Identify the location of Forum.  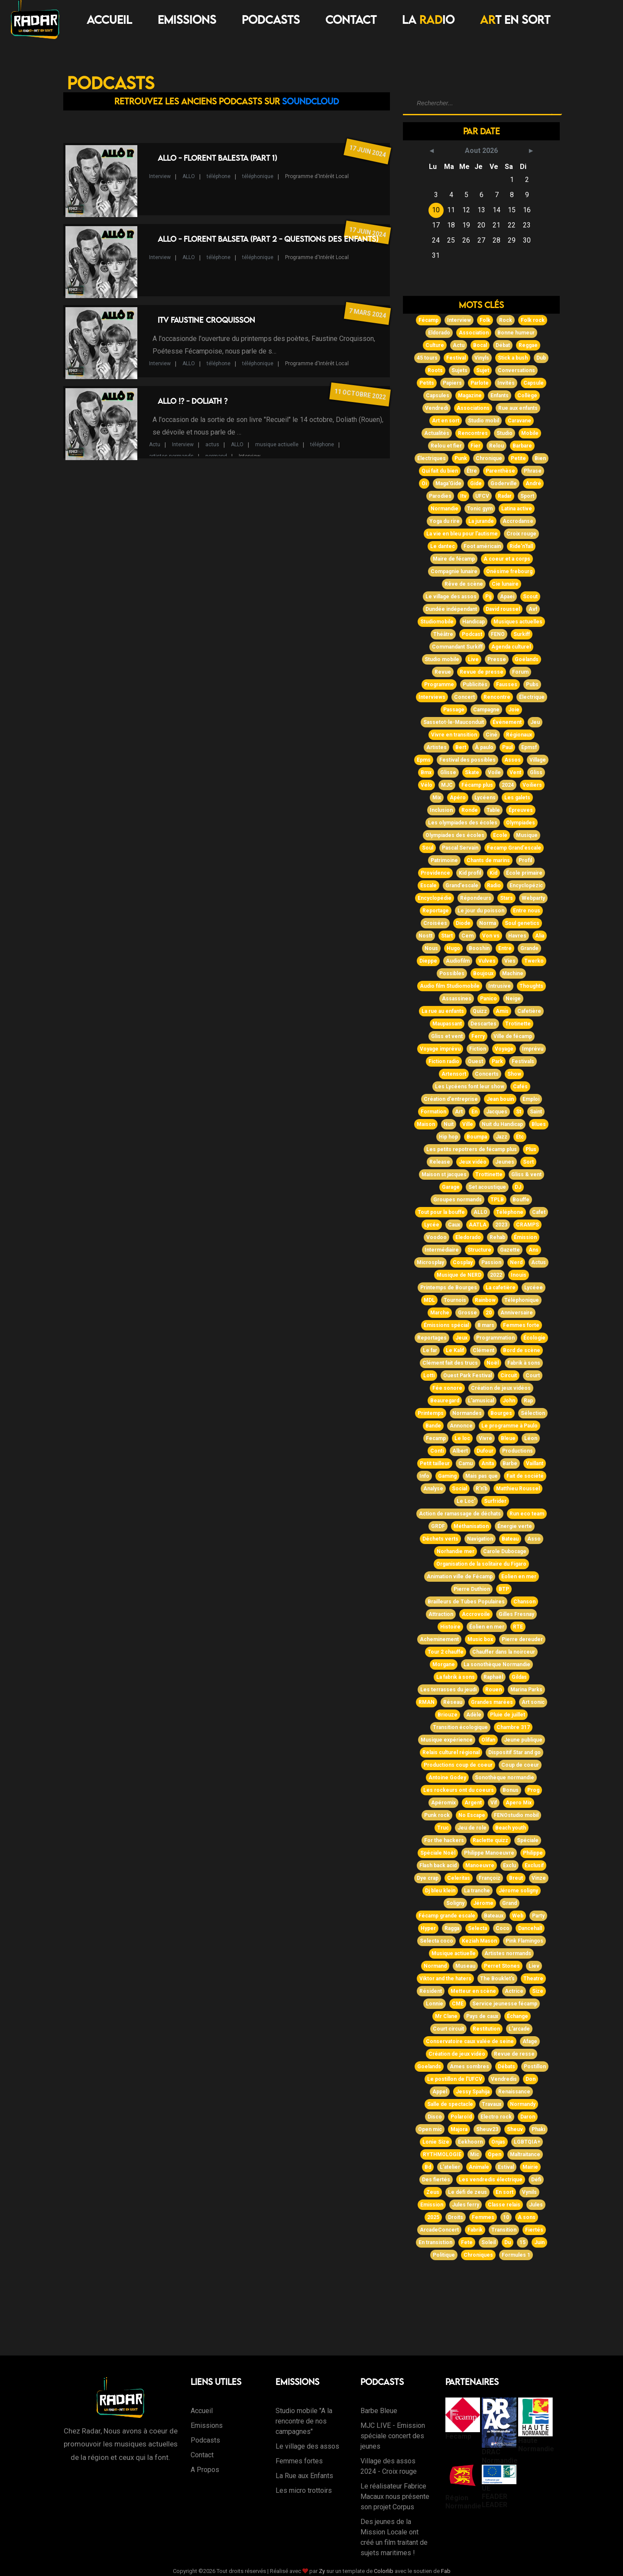
(520, 672).